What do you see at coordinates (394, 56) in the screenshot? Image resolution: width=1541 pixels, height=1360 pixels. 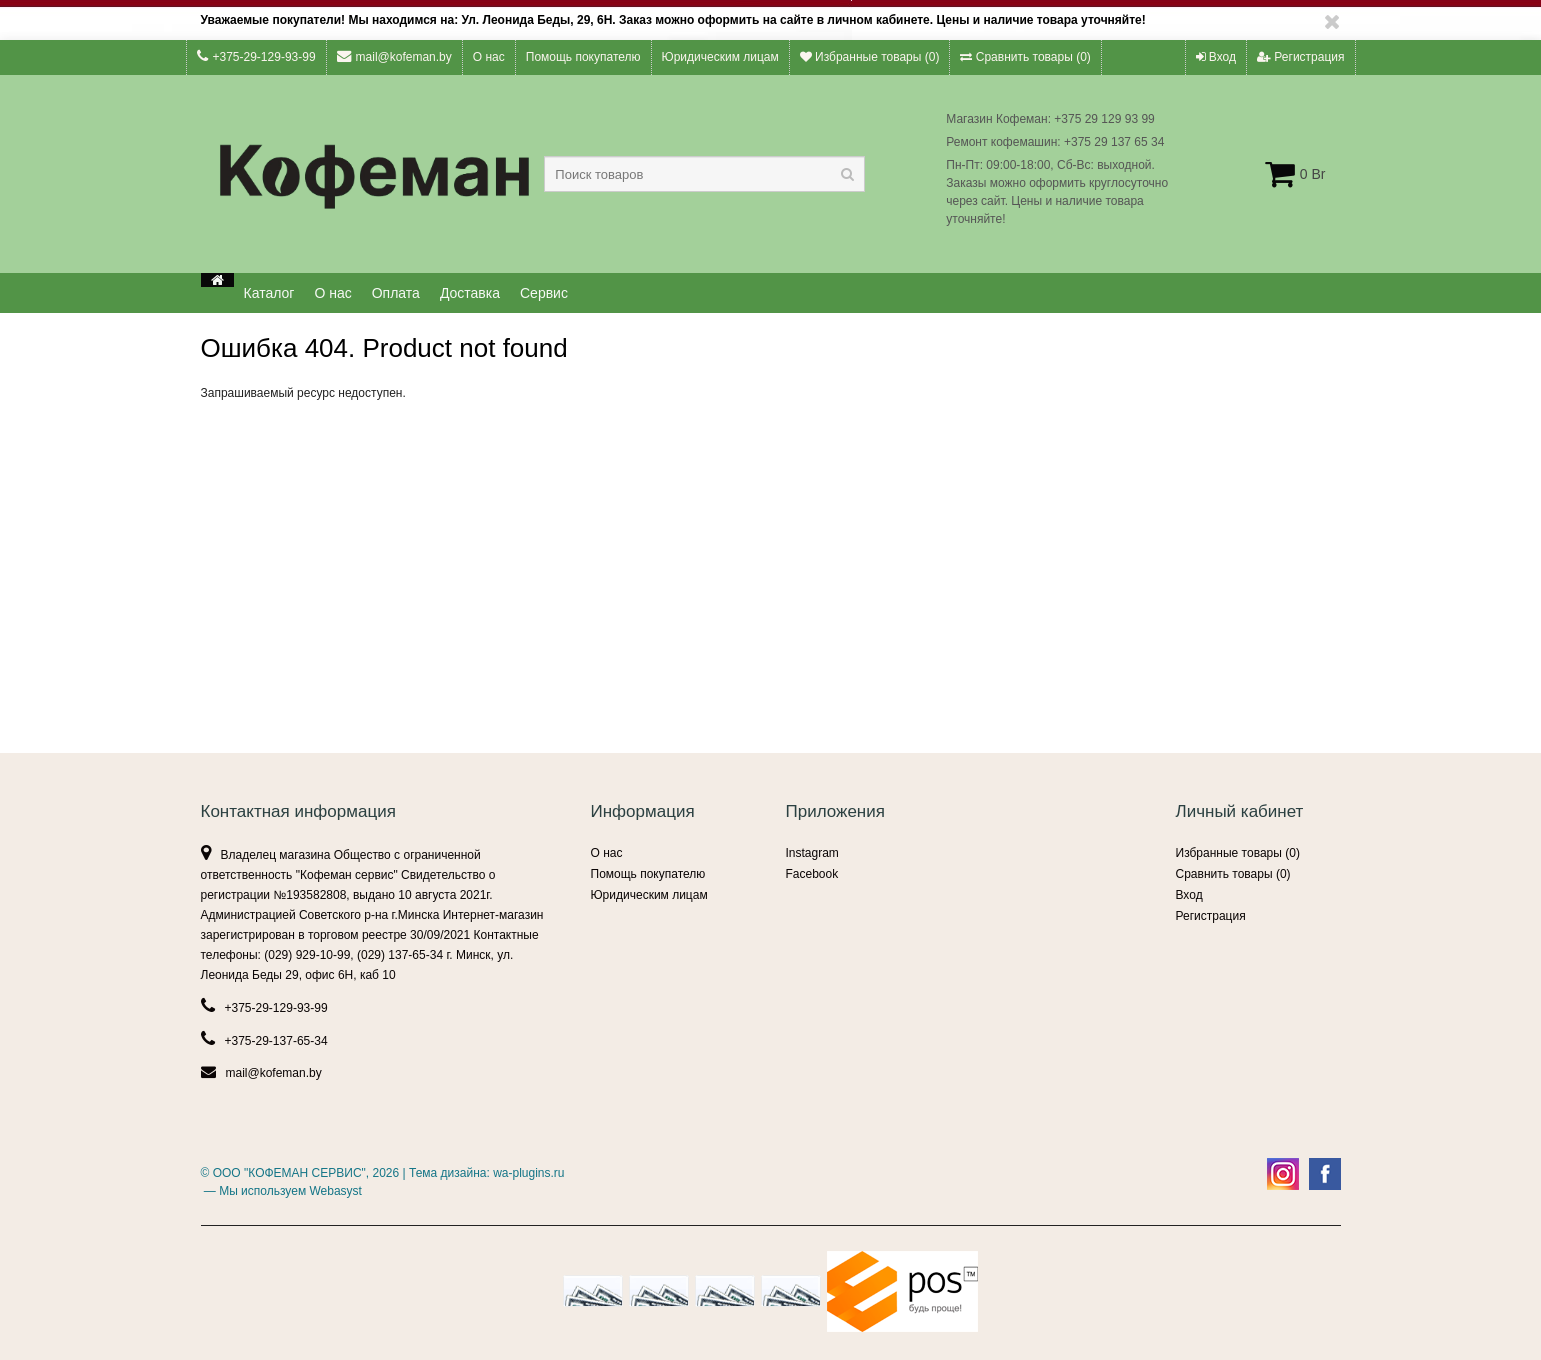 I see `mail@kofeman.by` at bounding box center [394, 56].